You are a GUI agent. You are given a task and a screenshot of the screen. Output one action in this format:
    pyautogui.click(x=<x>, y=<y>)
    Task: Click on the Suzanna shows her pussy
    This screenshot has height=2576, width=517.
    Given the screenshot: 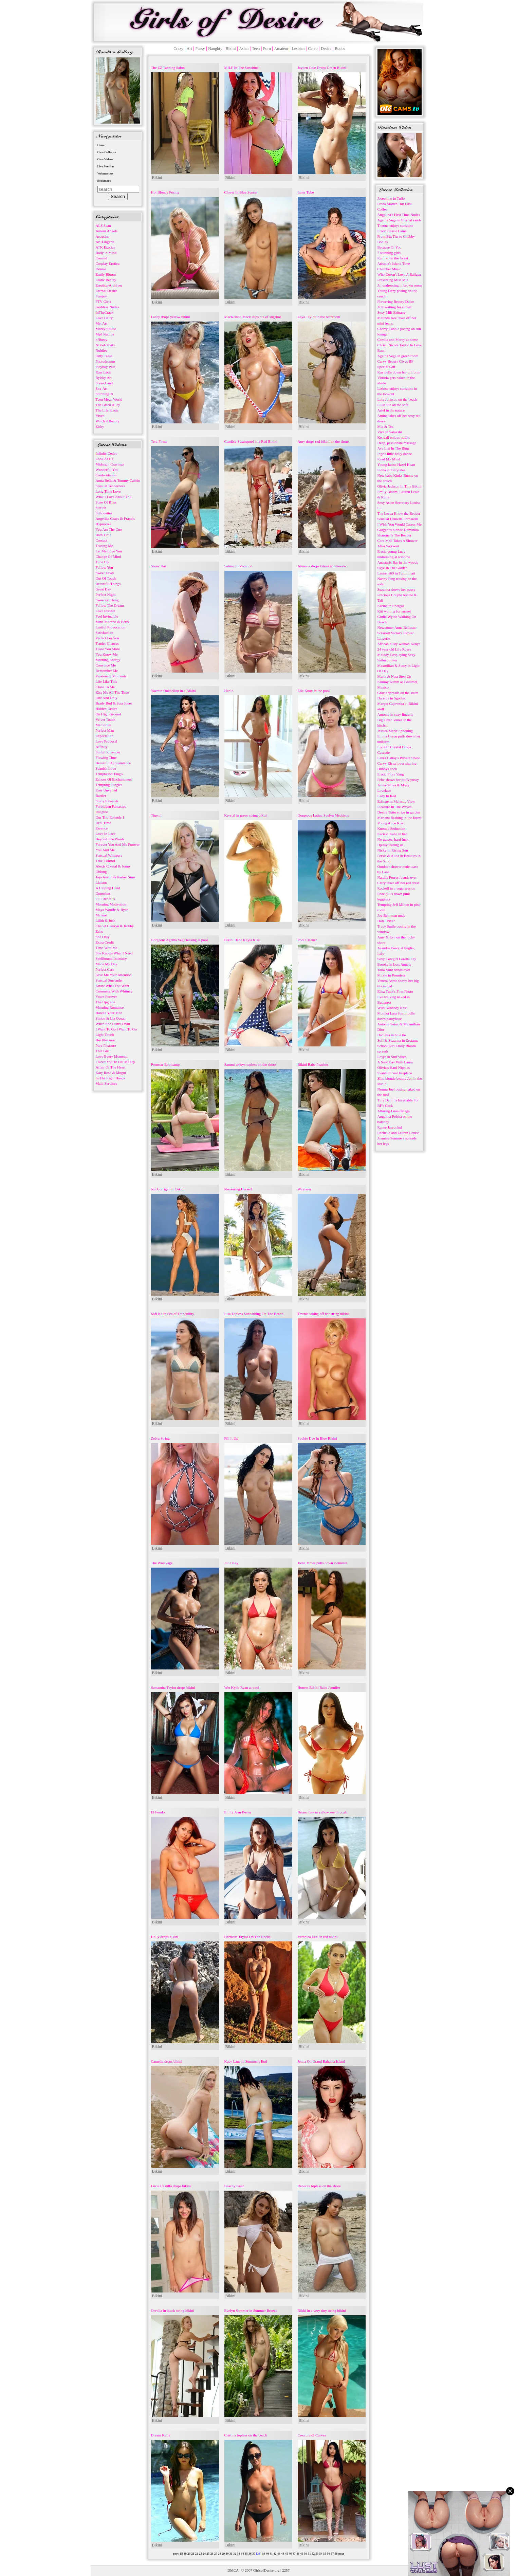 What is the action you would take?
    pyautogui.click(x=396, y=589)
    